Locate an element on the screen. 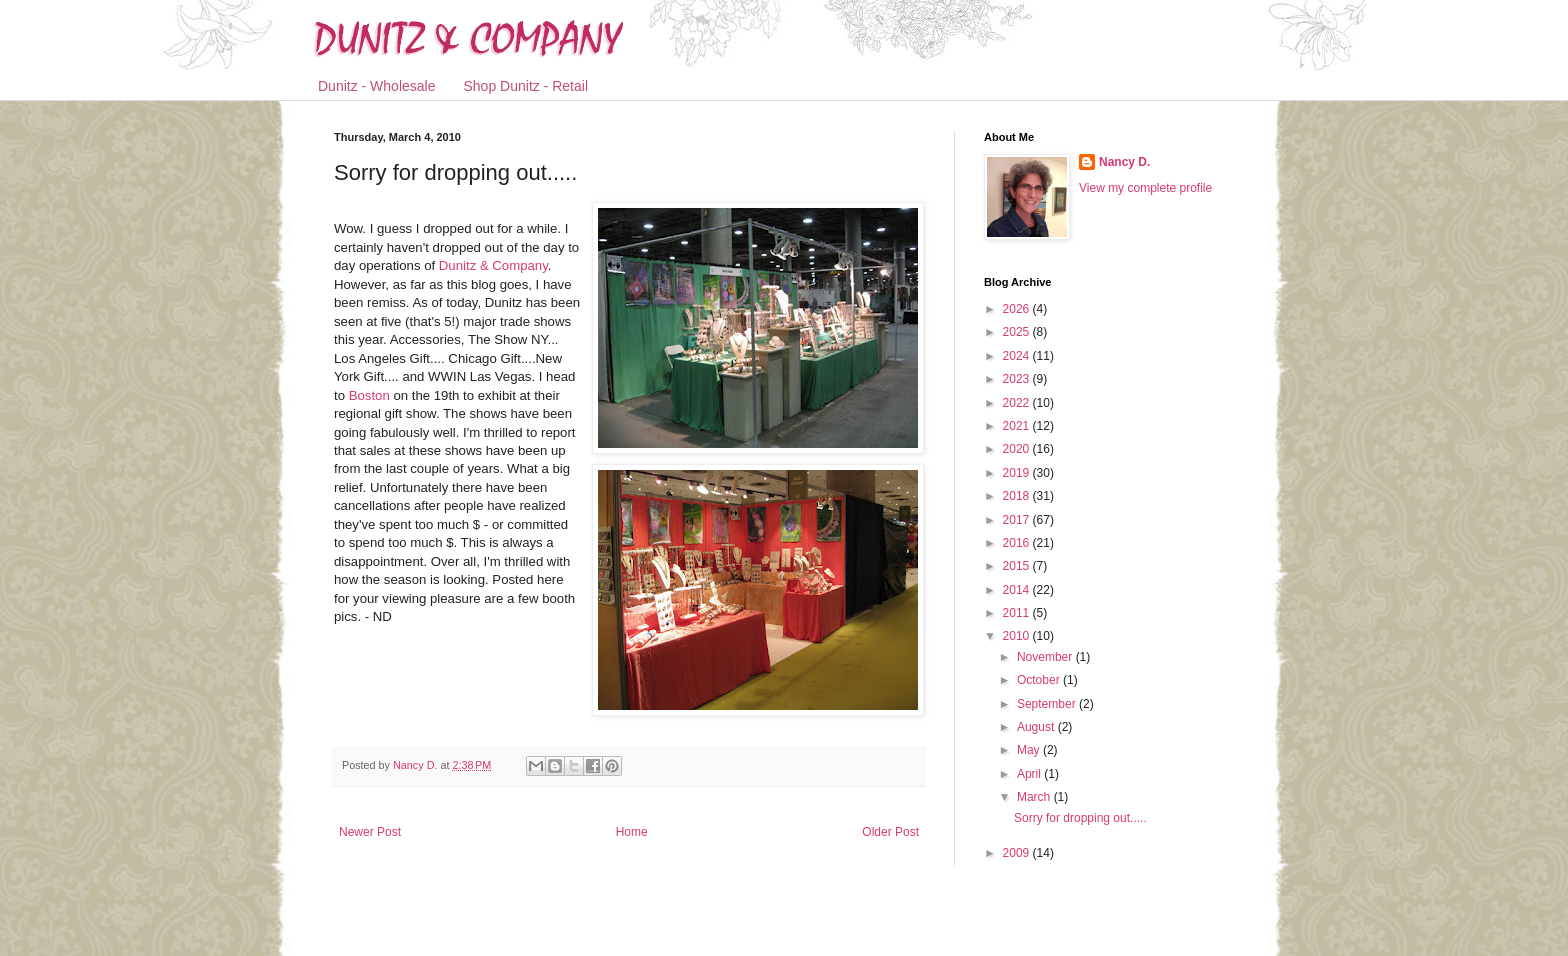 This screenshot has height=956, width=1568. 2026 is located at coordinates (1018, 309).